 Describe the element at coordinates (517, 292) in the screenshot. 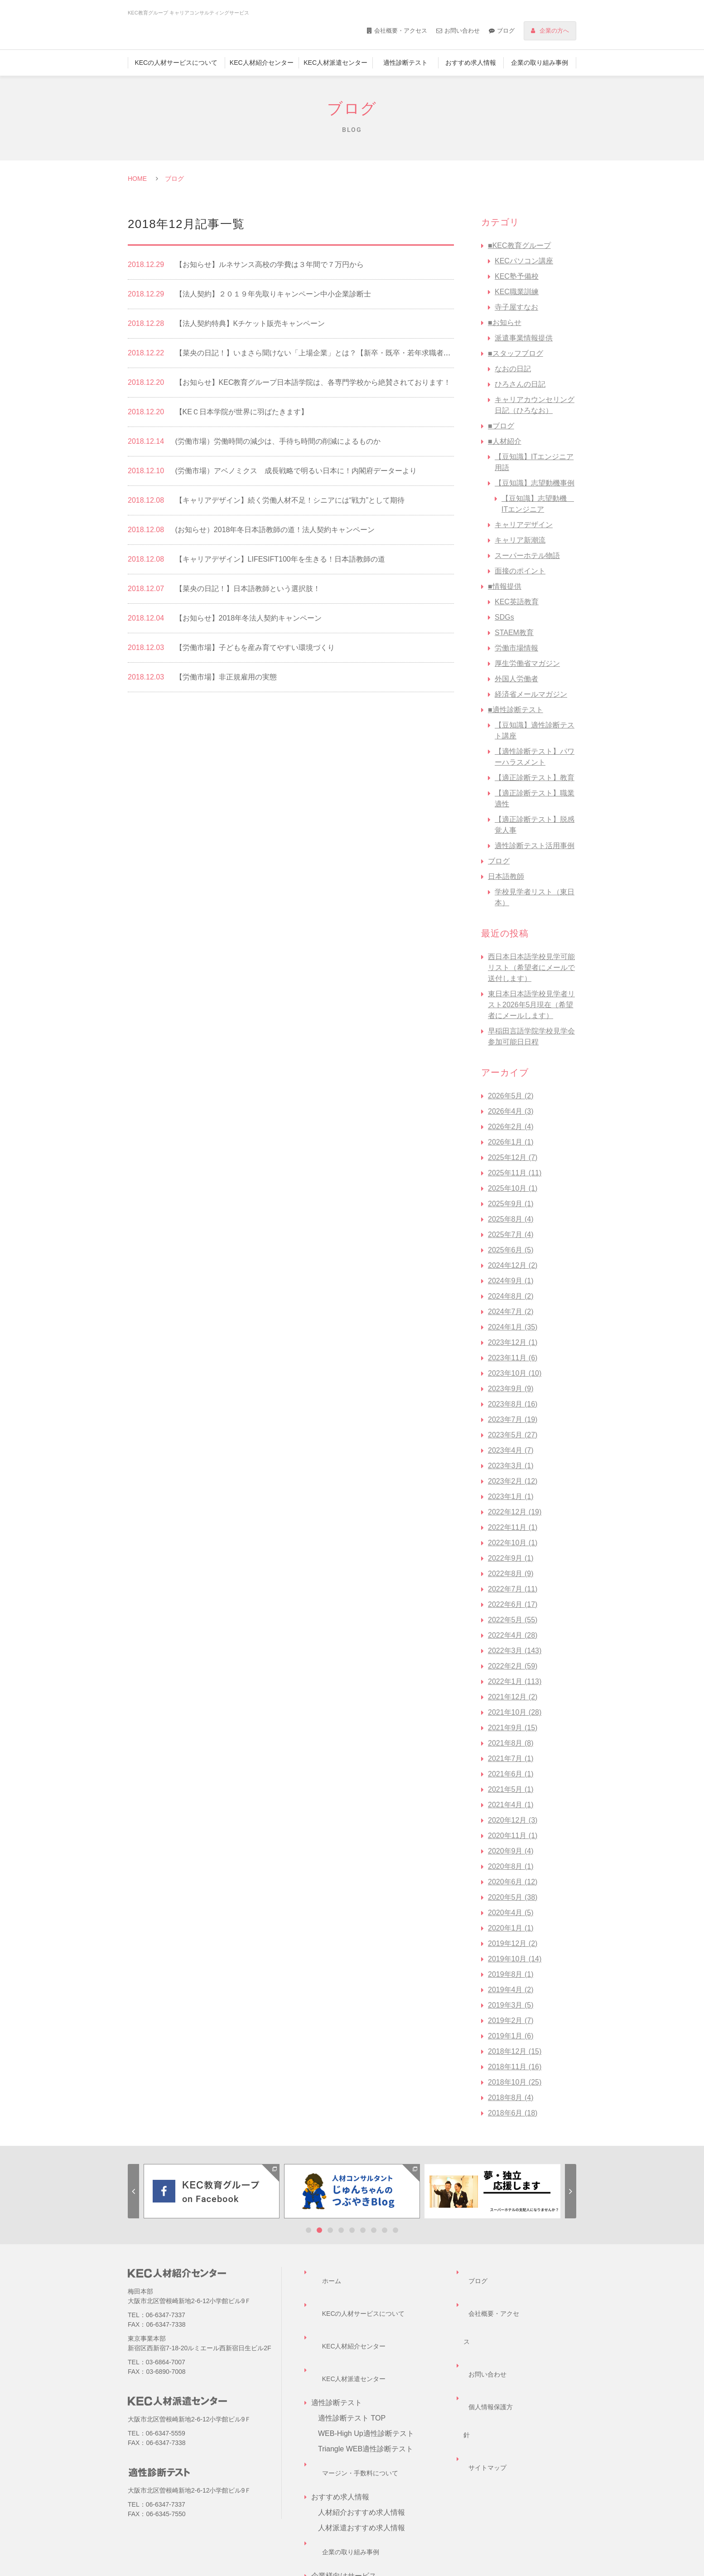

I see `KEC職業訓練` at that location.